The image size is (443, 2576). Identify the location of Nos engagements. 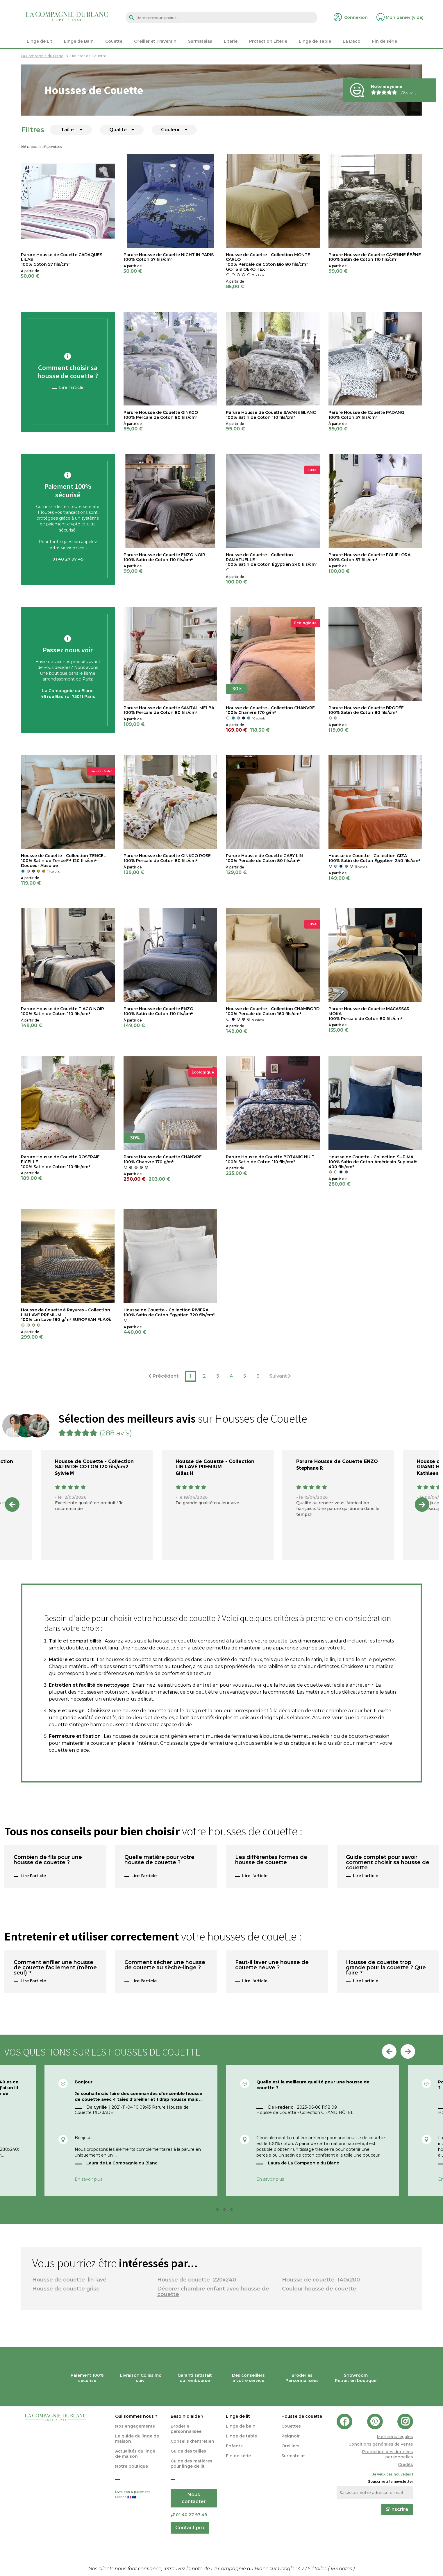
(135, 2426).